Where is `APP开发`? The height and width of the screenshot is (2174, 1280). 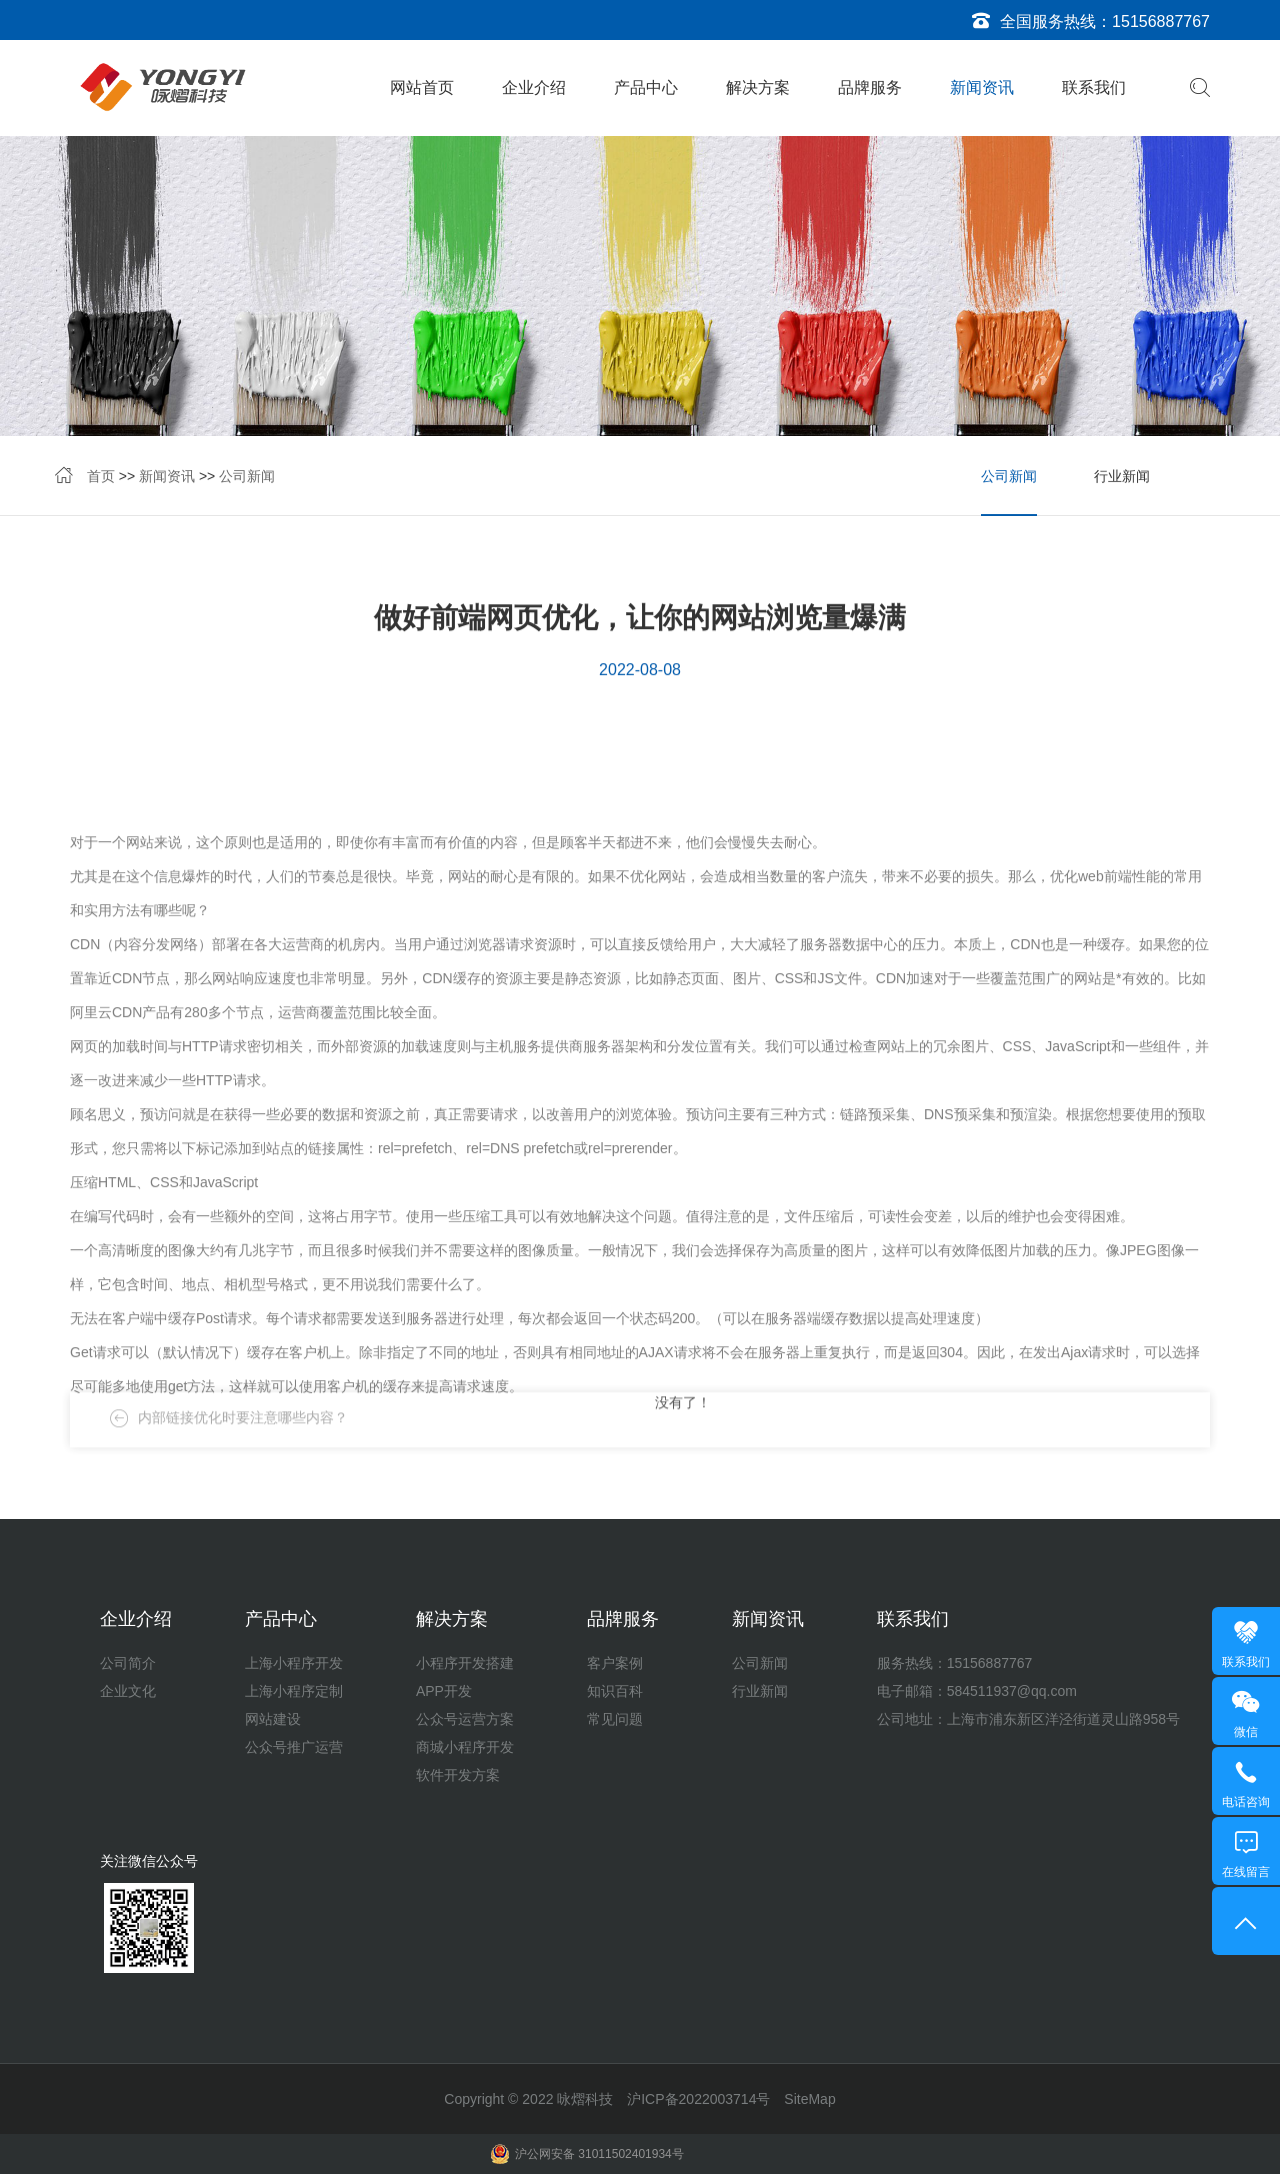 APP开发 is located at coordinates (444, 1691).